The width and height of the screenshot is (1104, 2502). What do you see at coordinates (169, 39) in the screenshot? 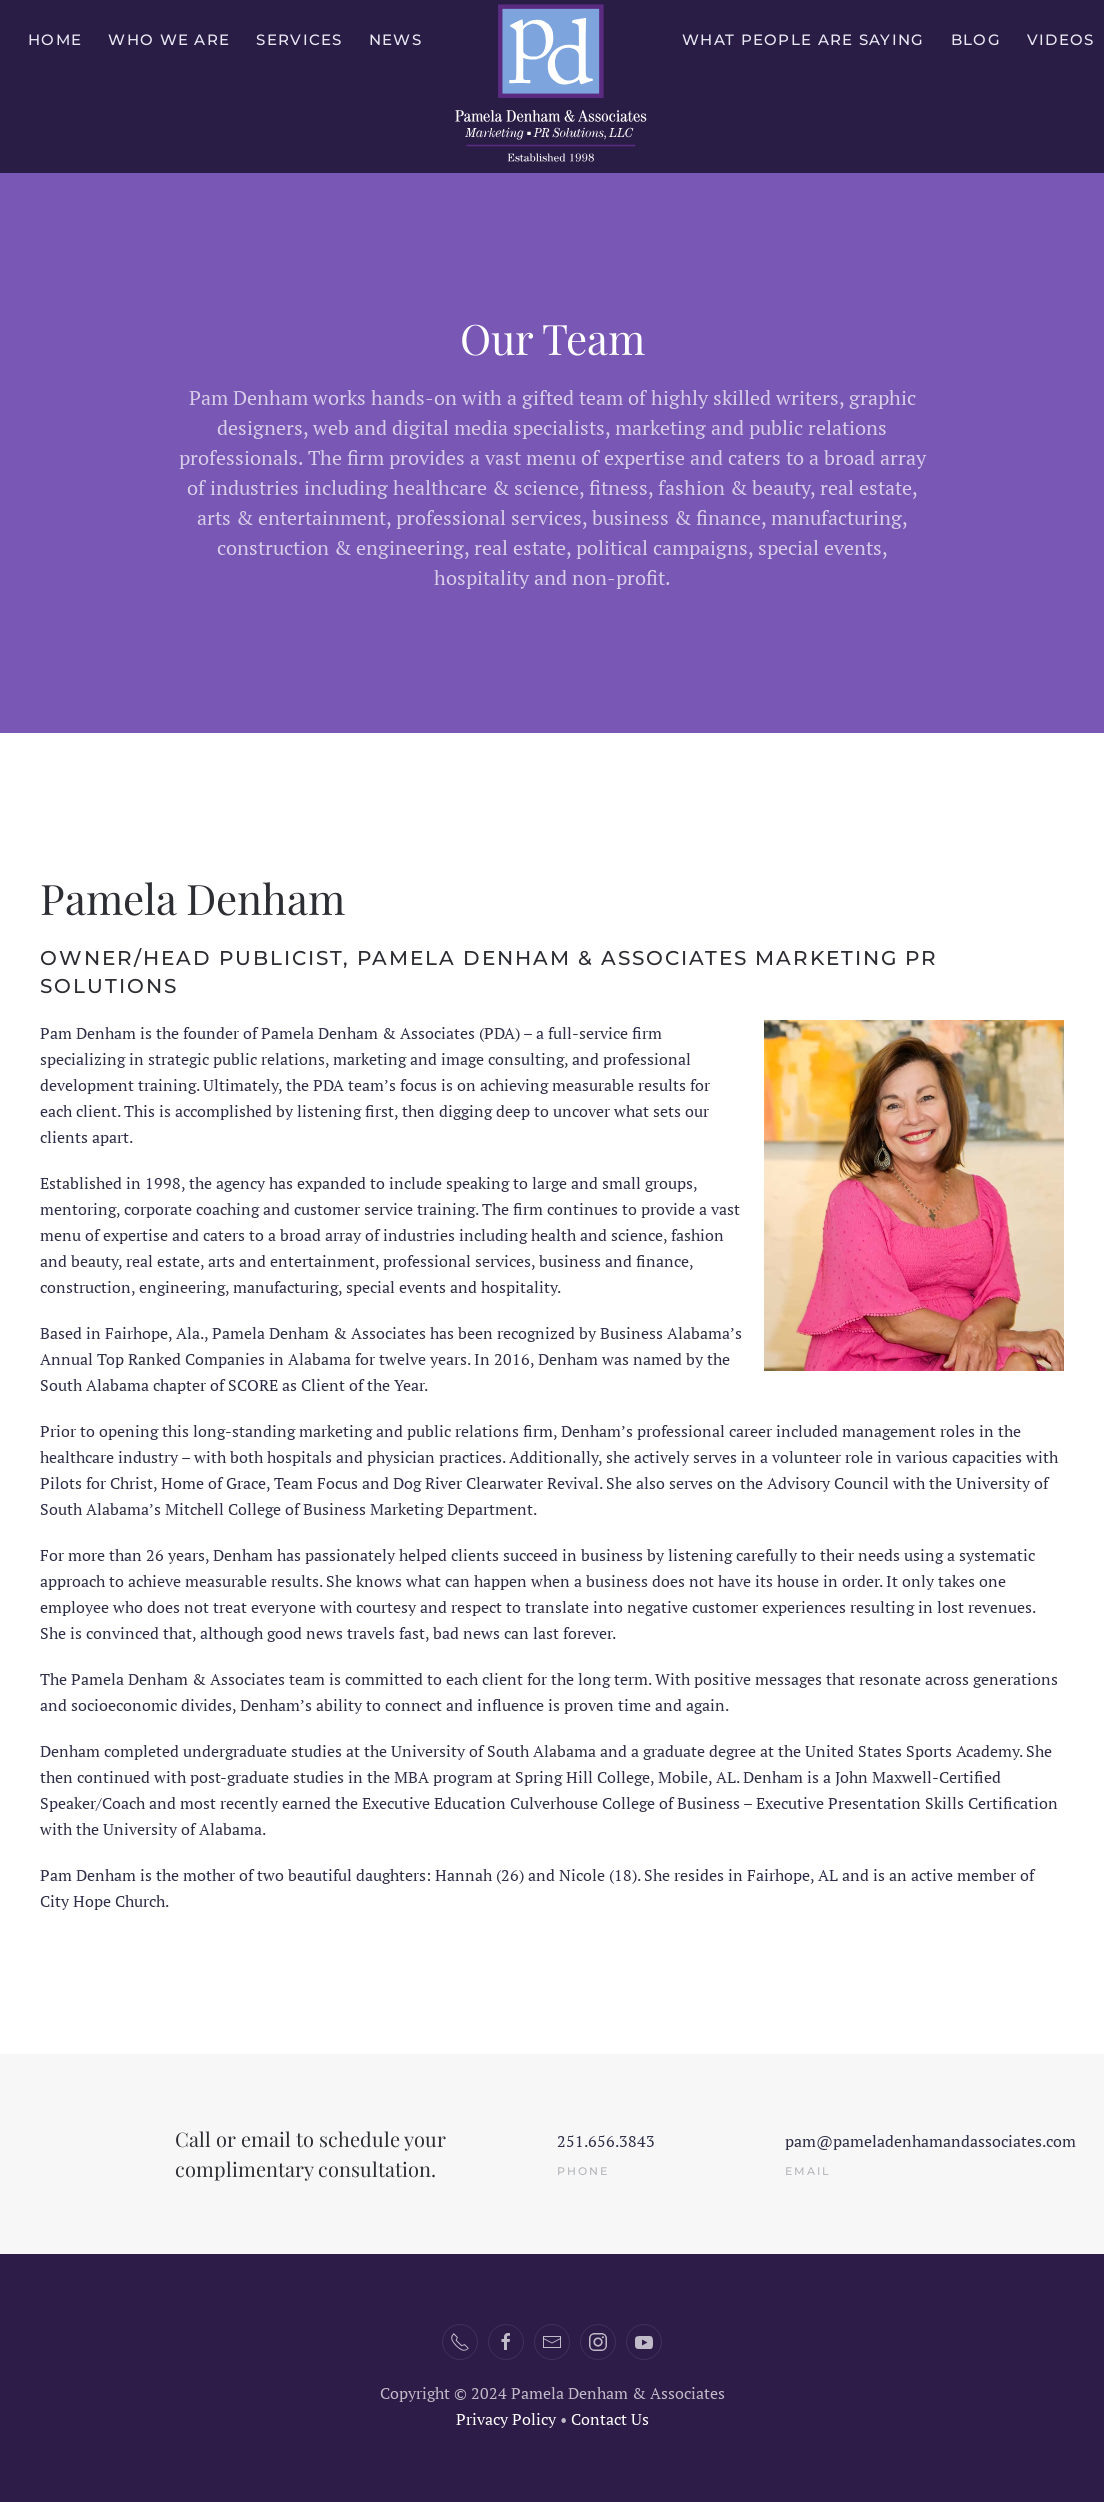
I see `Who We Are` at bounding box center [169, 39].